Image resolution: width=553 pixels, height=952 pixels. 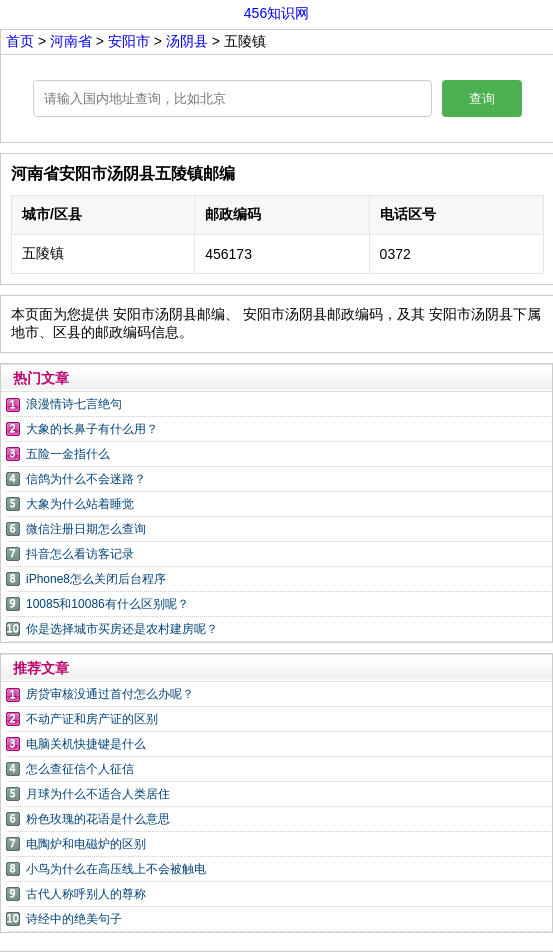 What do you see at coordinates (276, 13) in the screenshot?
I see `456知识网` at bounding box center [276, 13].